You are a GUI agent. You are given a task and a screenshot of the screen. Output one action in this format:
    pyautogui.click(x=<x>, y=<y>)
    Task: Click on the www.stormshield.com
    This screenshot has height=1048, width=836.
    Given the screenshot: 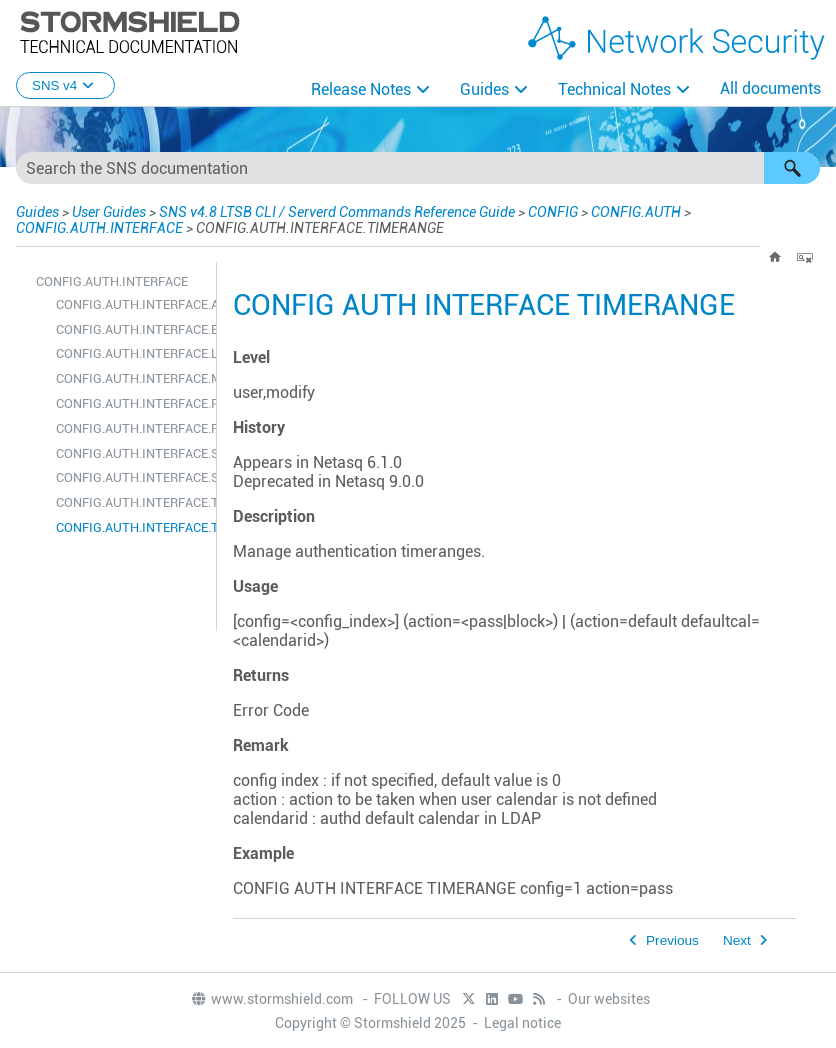 What is the action you would take?
    pyautogui.click(x=271, y=999)
    